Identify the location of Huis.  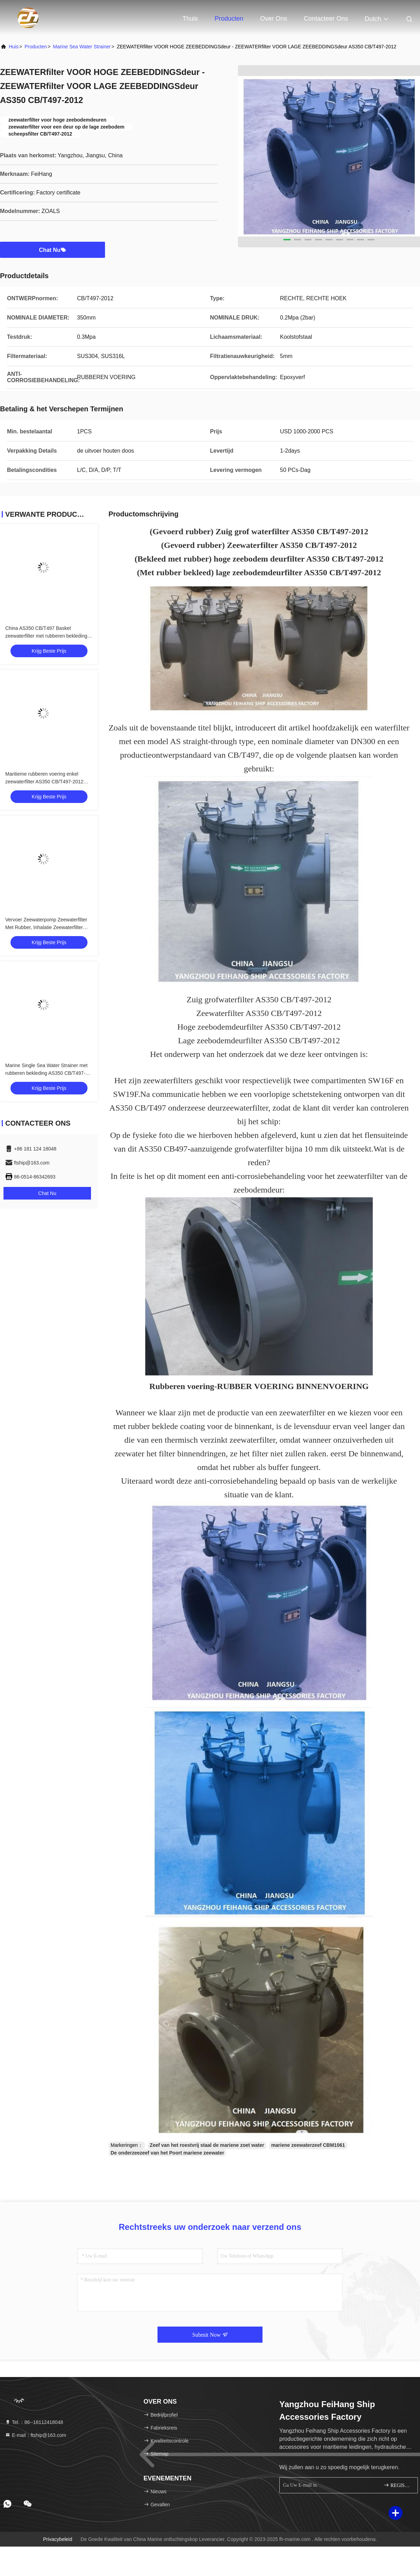
(14, 46).